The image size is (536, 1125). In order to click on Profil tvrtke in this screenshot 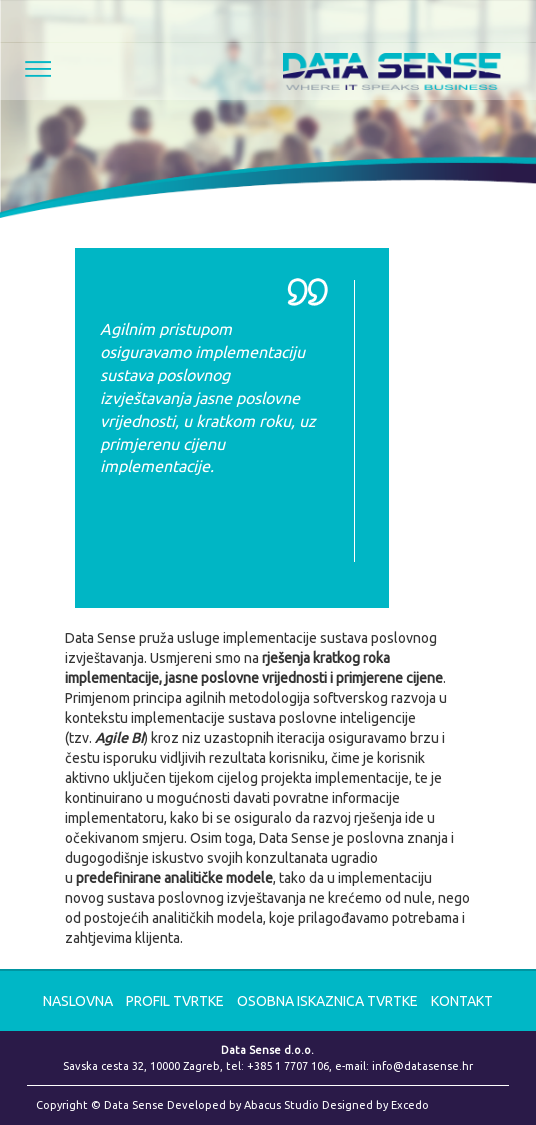, I will do `click(176, 1001)`.